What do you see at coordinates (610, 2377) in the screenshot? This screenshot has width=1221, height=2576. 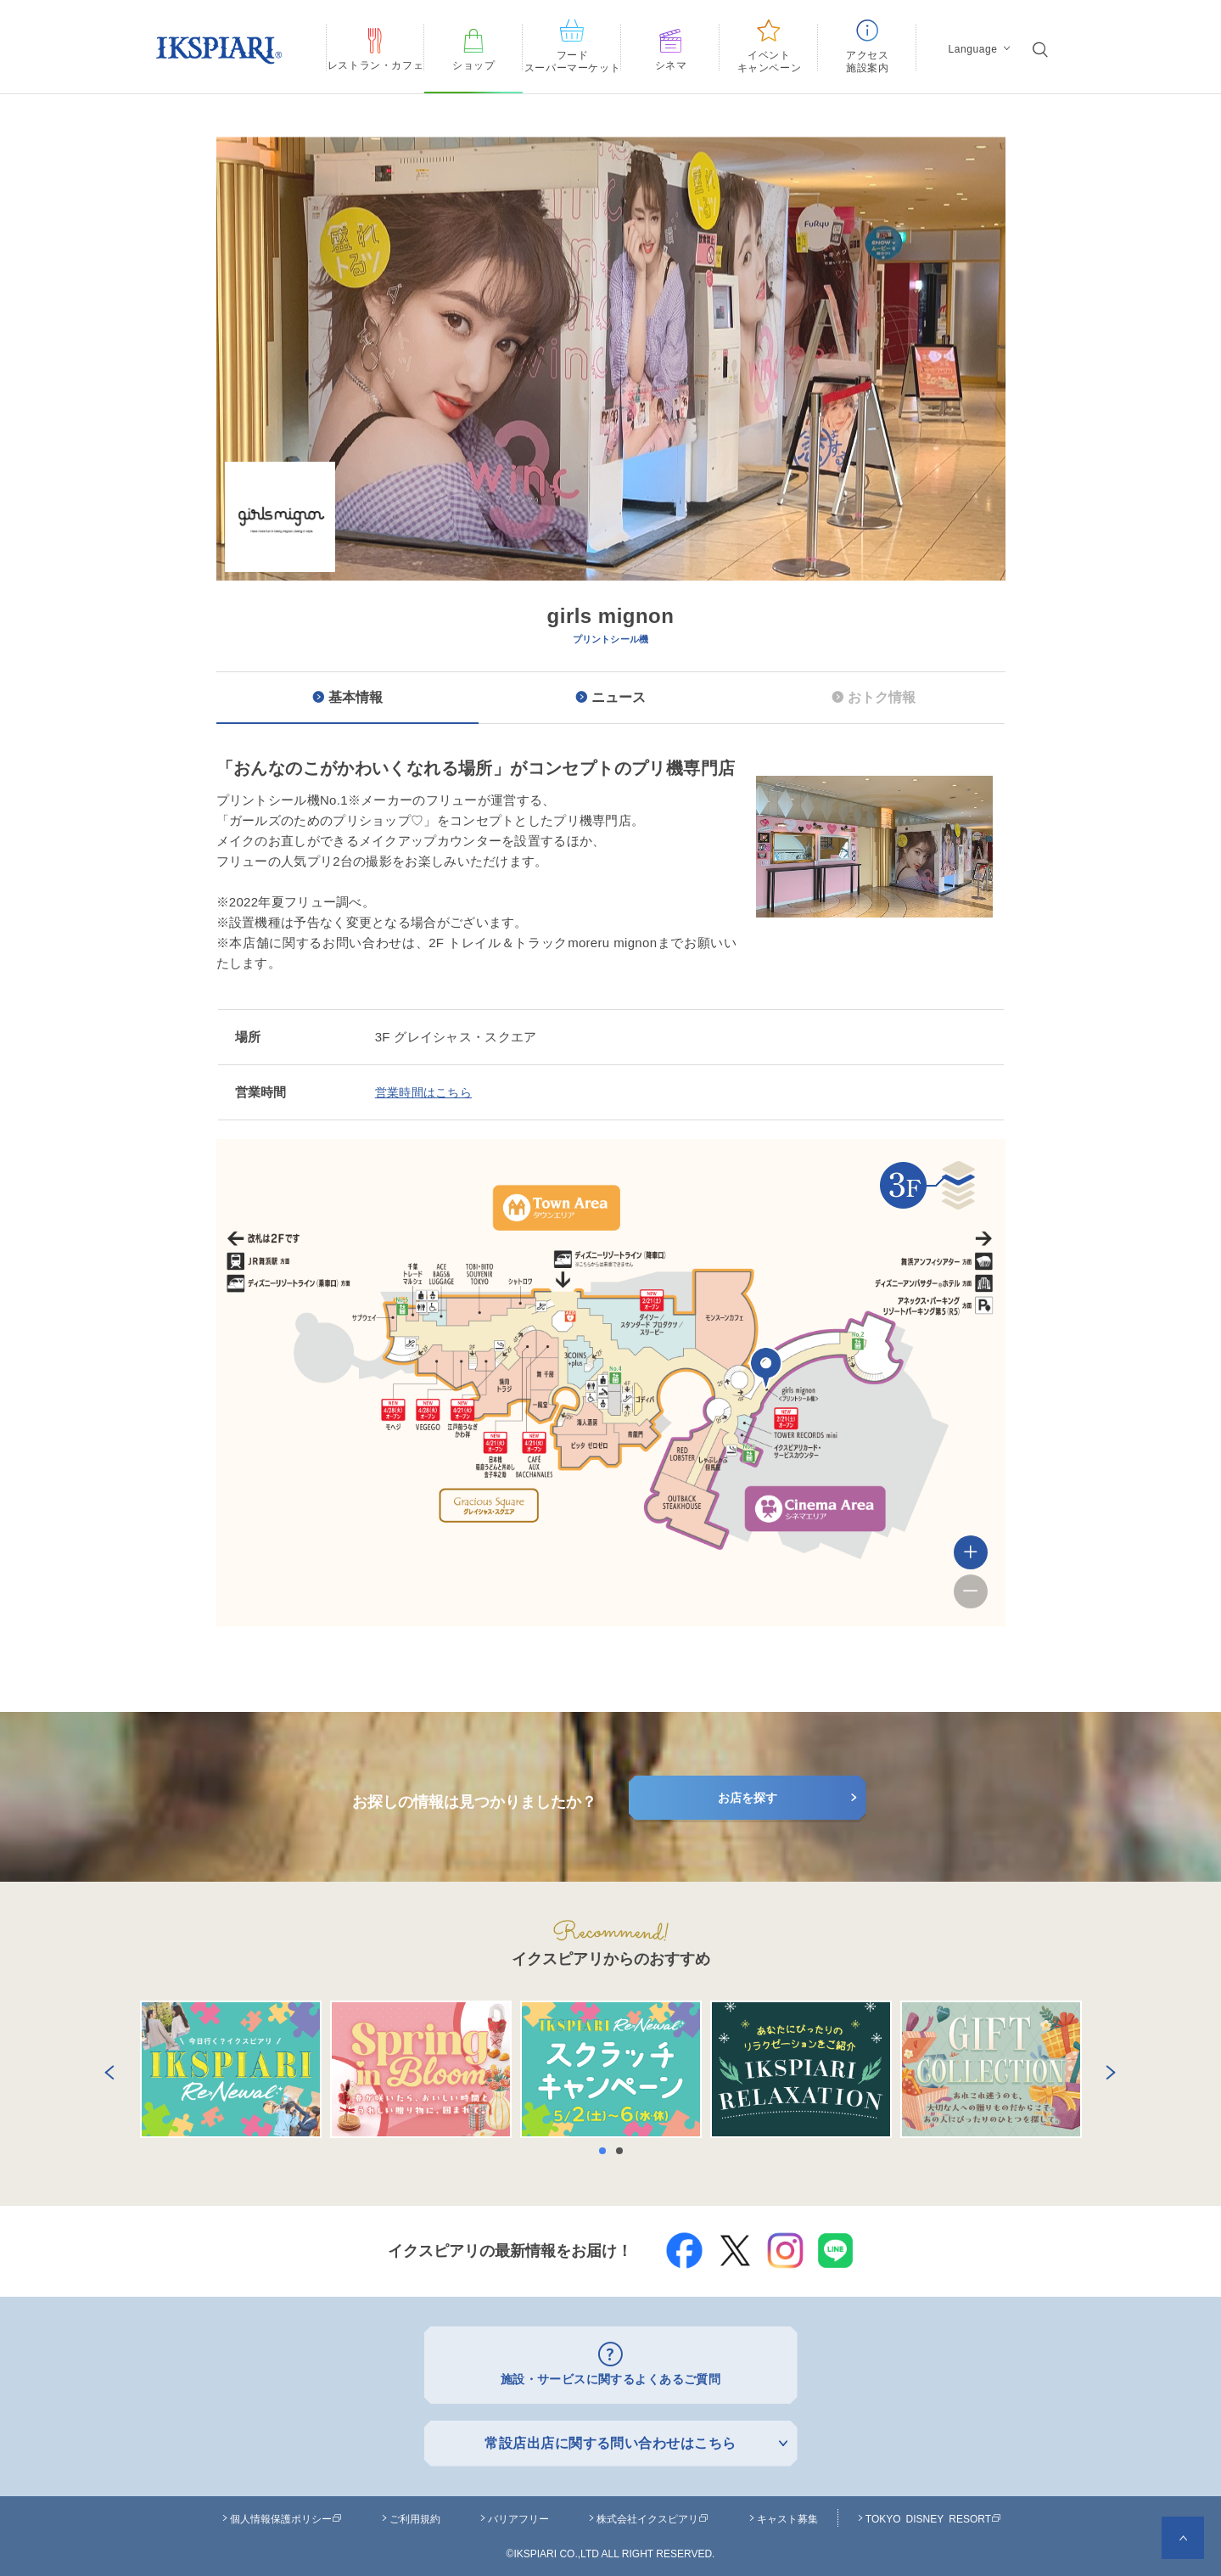 I see `施設・サービスに関するよくあるご質問` at bounding box center [610, 2377].